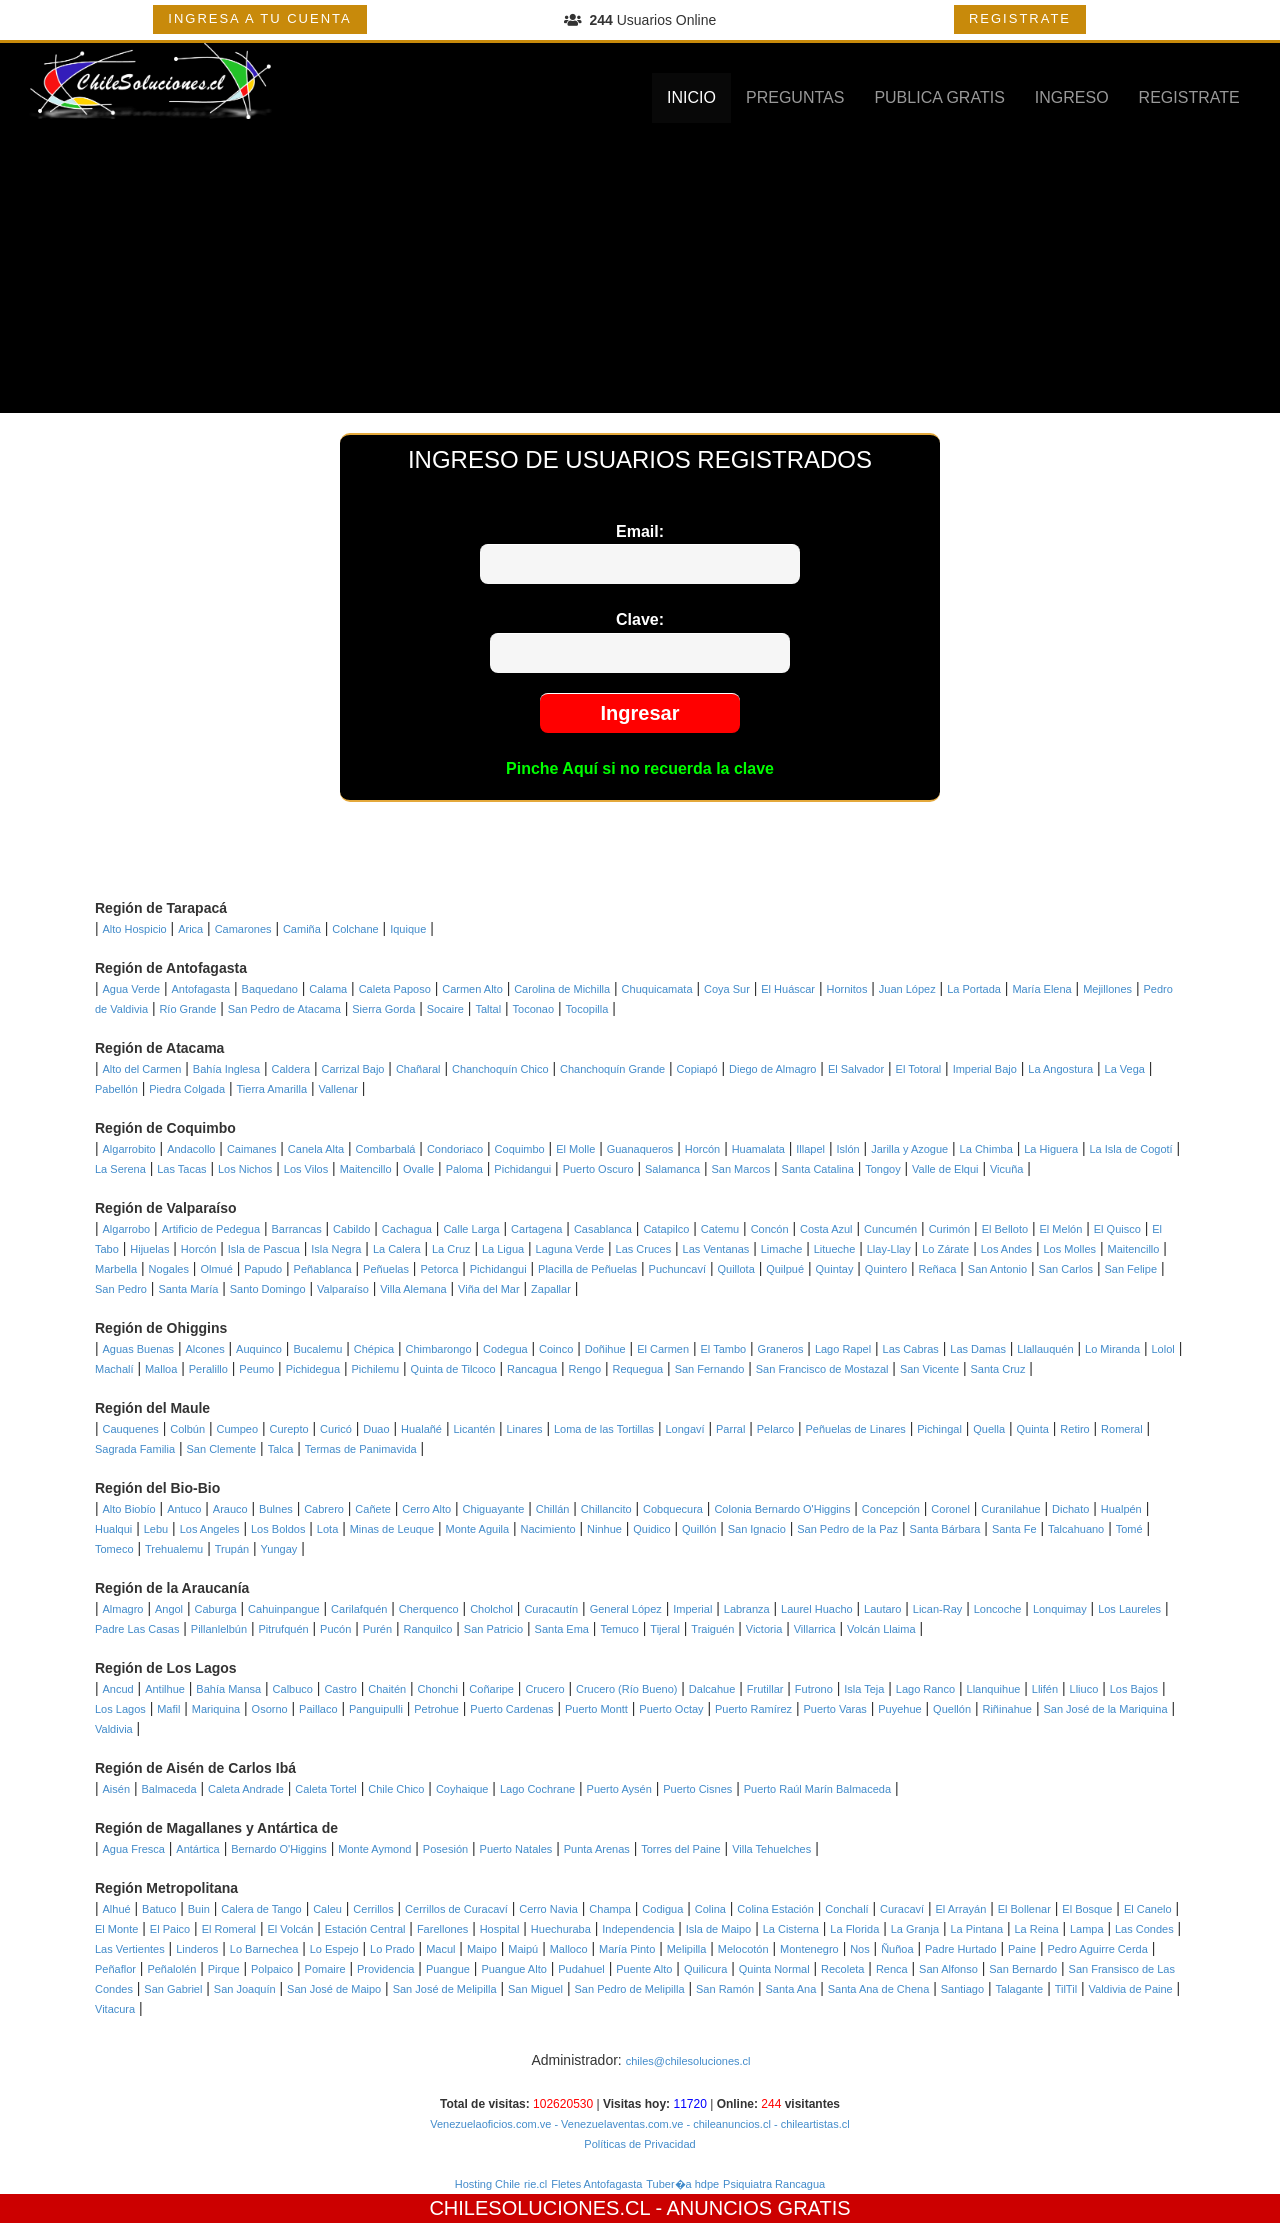 This screenshot has height=2223, width=1280. Describe the element at coordinates (758, 1149) in the screenshot. I see `Huamalata` at that location.